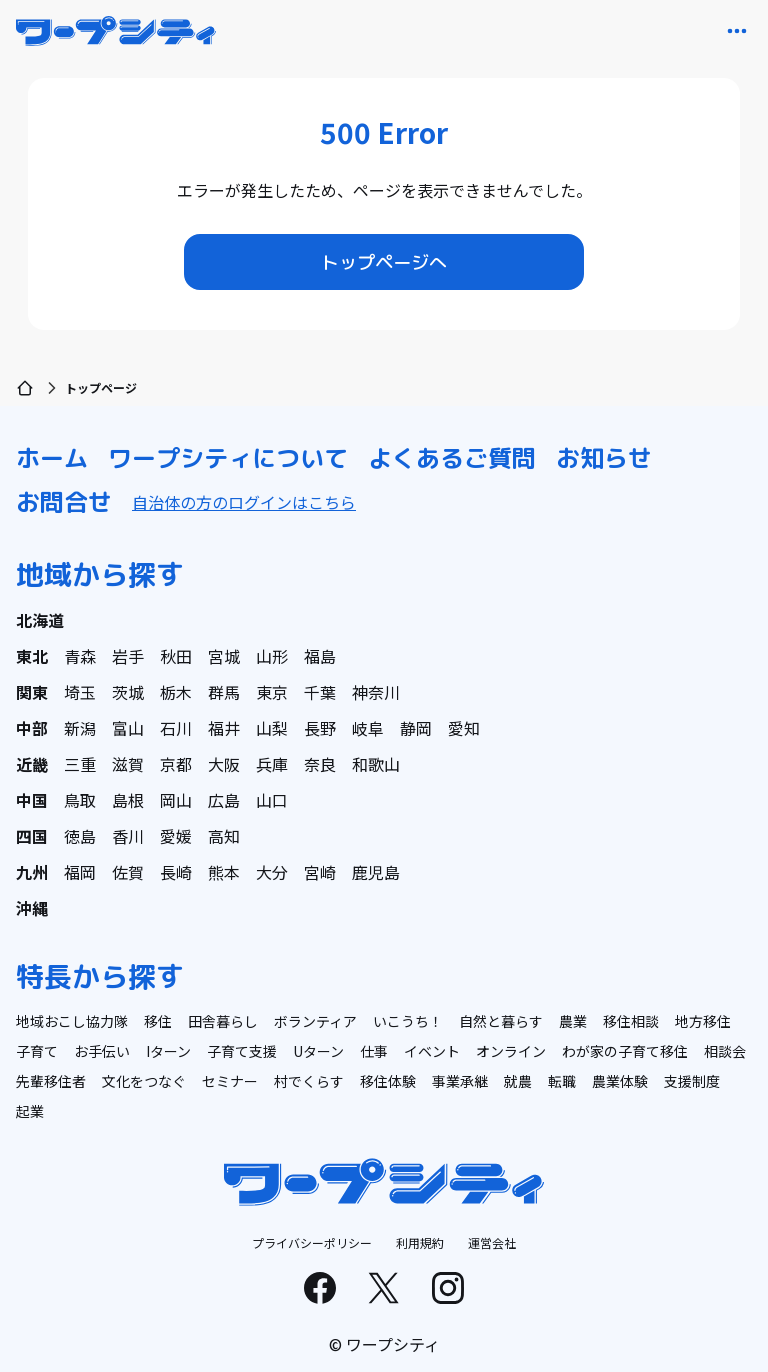  Describe the element at coordinates (432, 1051) in the screenshot. I see `イベント` at that location.